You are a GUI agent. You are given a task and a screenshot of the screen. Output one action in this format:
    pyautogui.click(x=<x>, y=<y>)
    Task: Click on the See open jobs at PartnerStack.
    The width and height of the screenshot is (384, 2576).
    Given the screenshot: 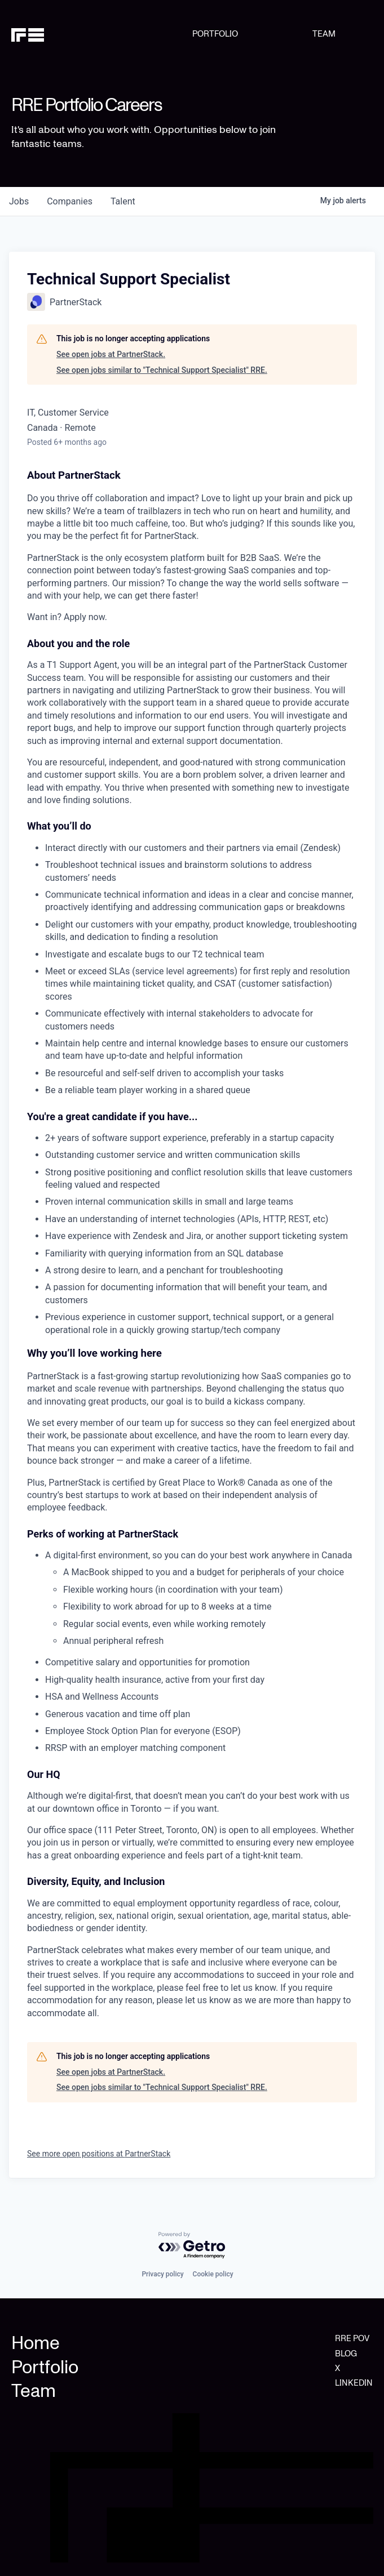 What is the action you would take?
    pyautogui.click(x=110, y=354)
    